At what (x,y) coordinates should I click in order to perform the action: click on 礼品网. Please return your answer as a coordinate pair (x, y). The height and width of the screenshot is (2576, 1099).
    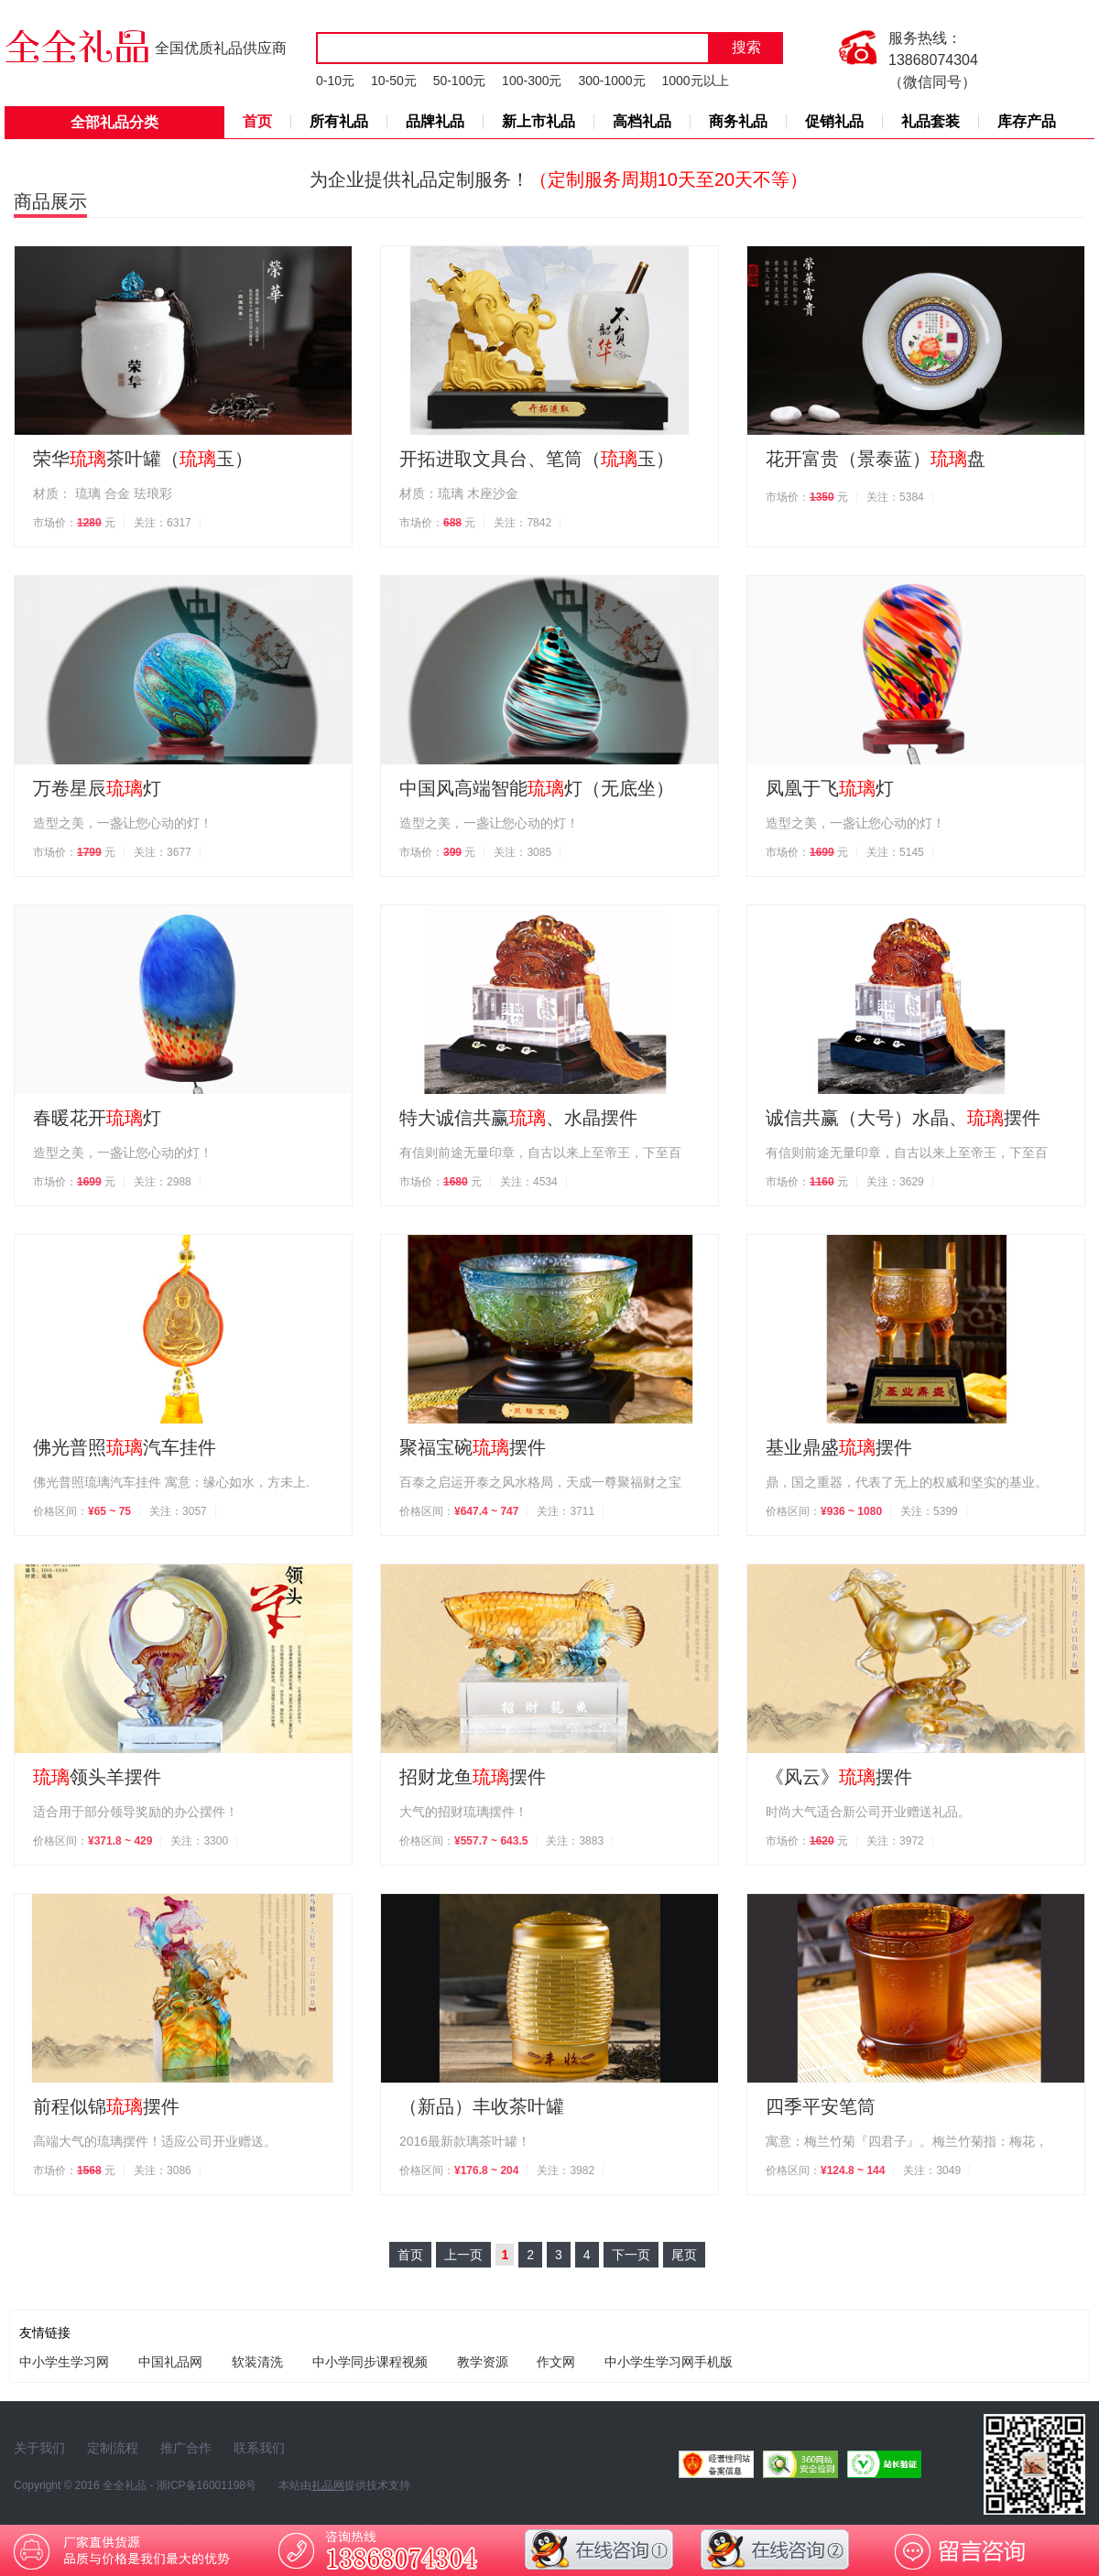
    Looking at the image, I should click on (327, 2485).